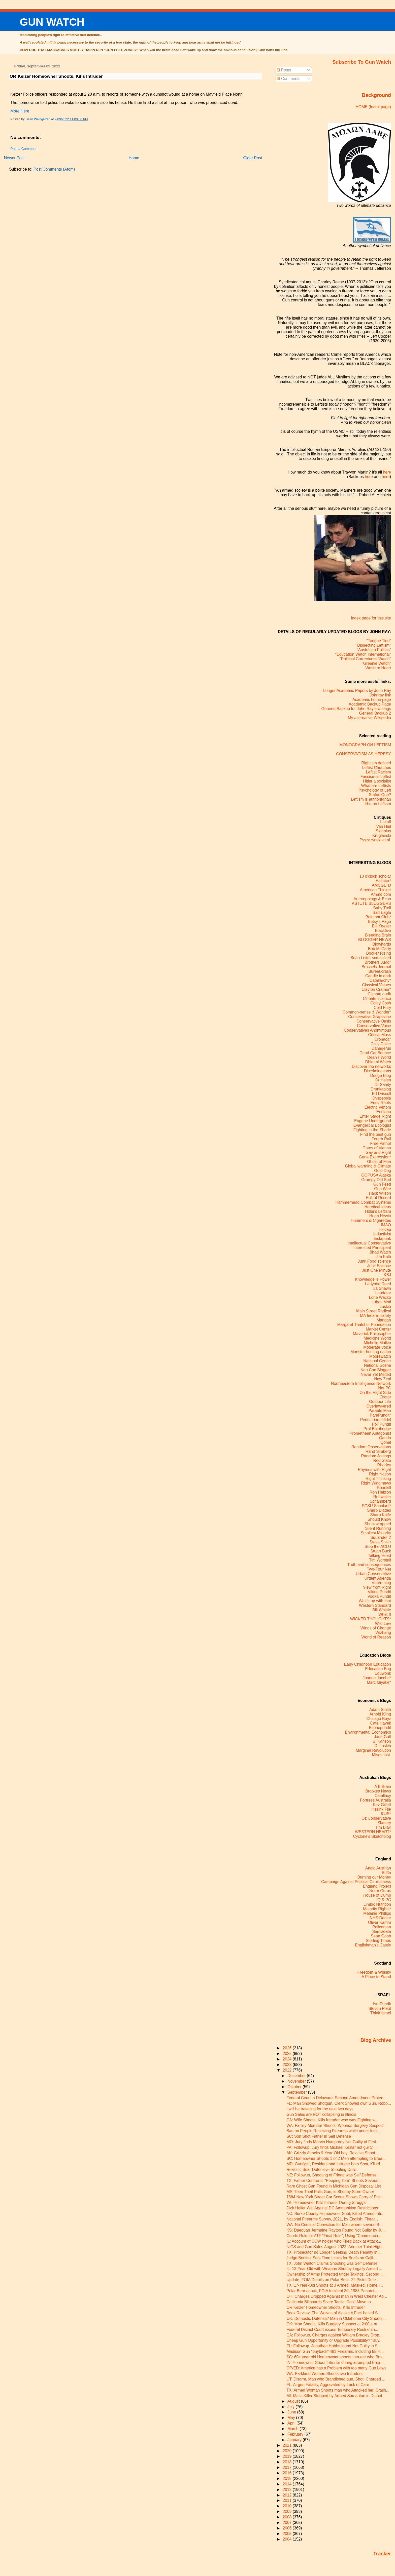  I want to click on IL: 13-Year-Old with Weapon Shot by Legally Armed ..., so click(334, 2269).